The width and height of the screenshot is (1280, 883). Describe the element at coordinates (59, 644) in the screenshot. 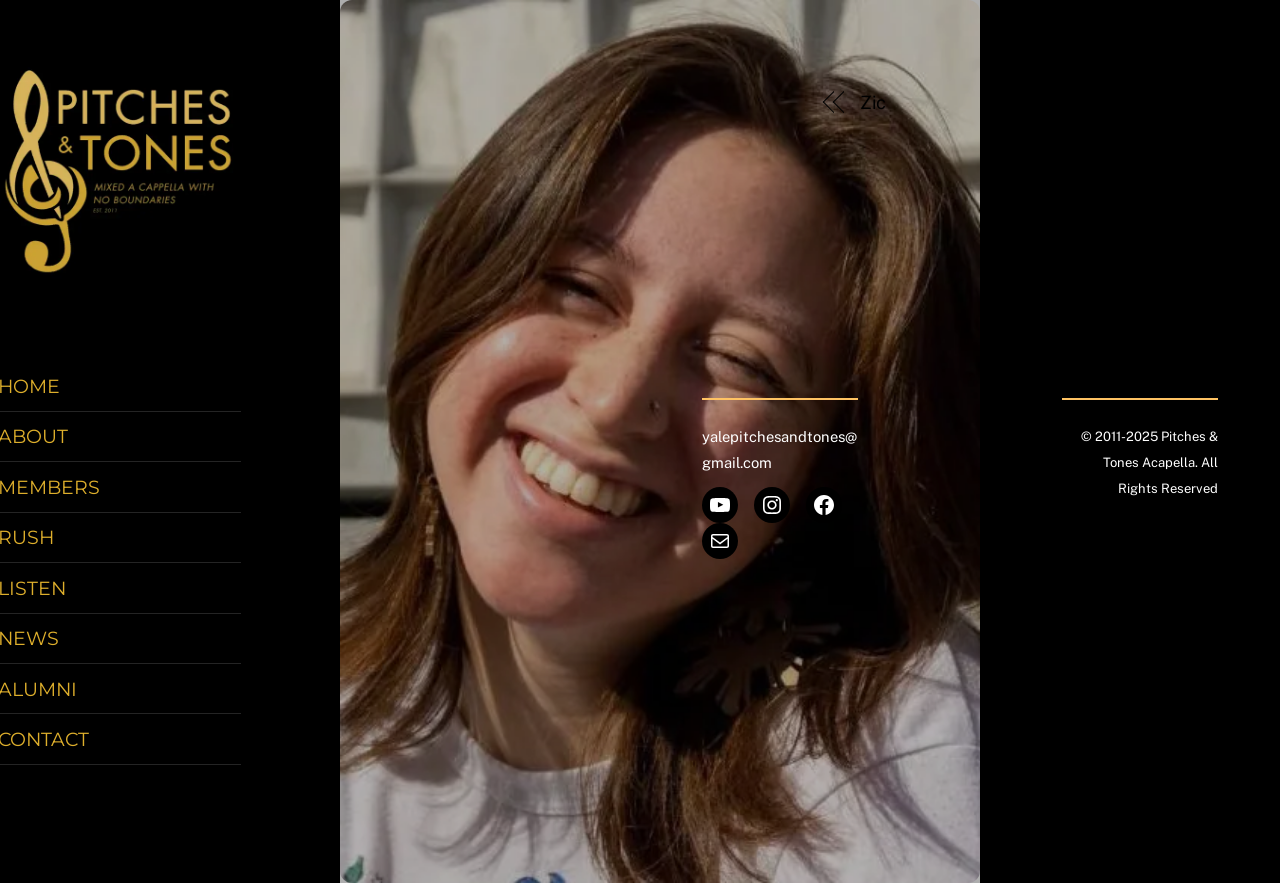

I see `News` at that location.